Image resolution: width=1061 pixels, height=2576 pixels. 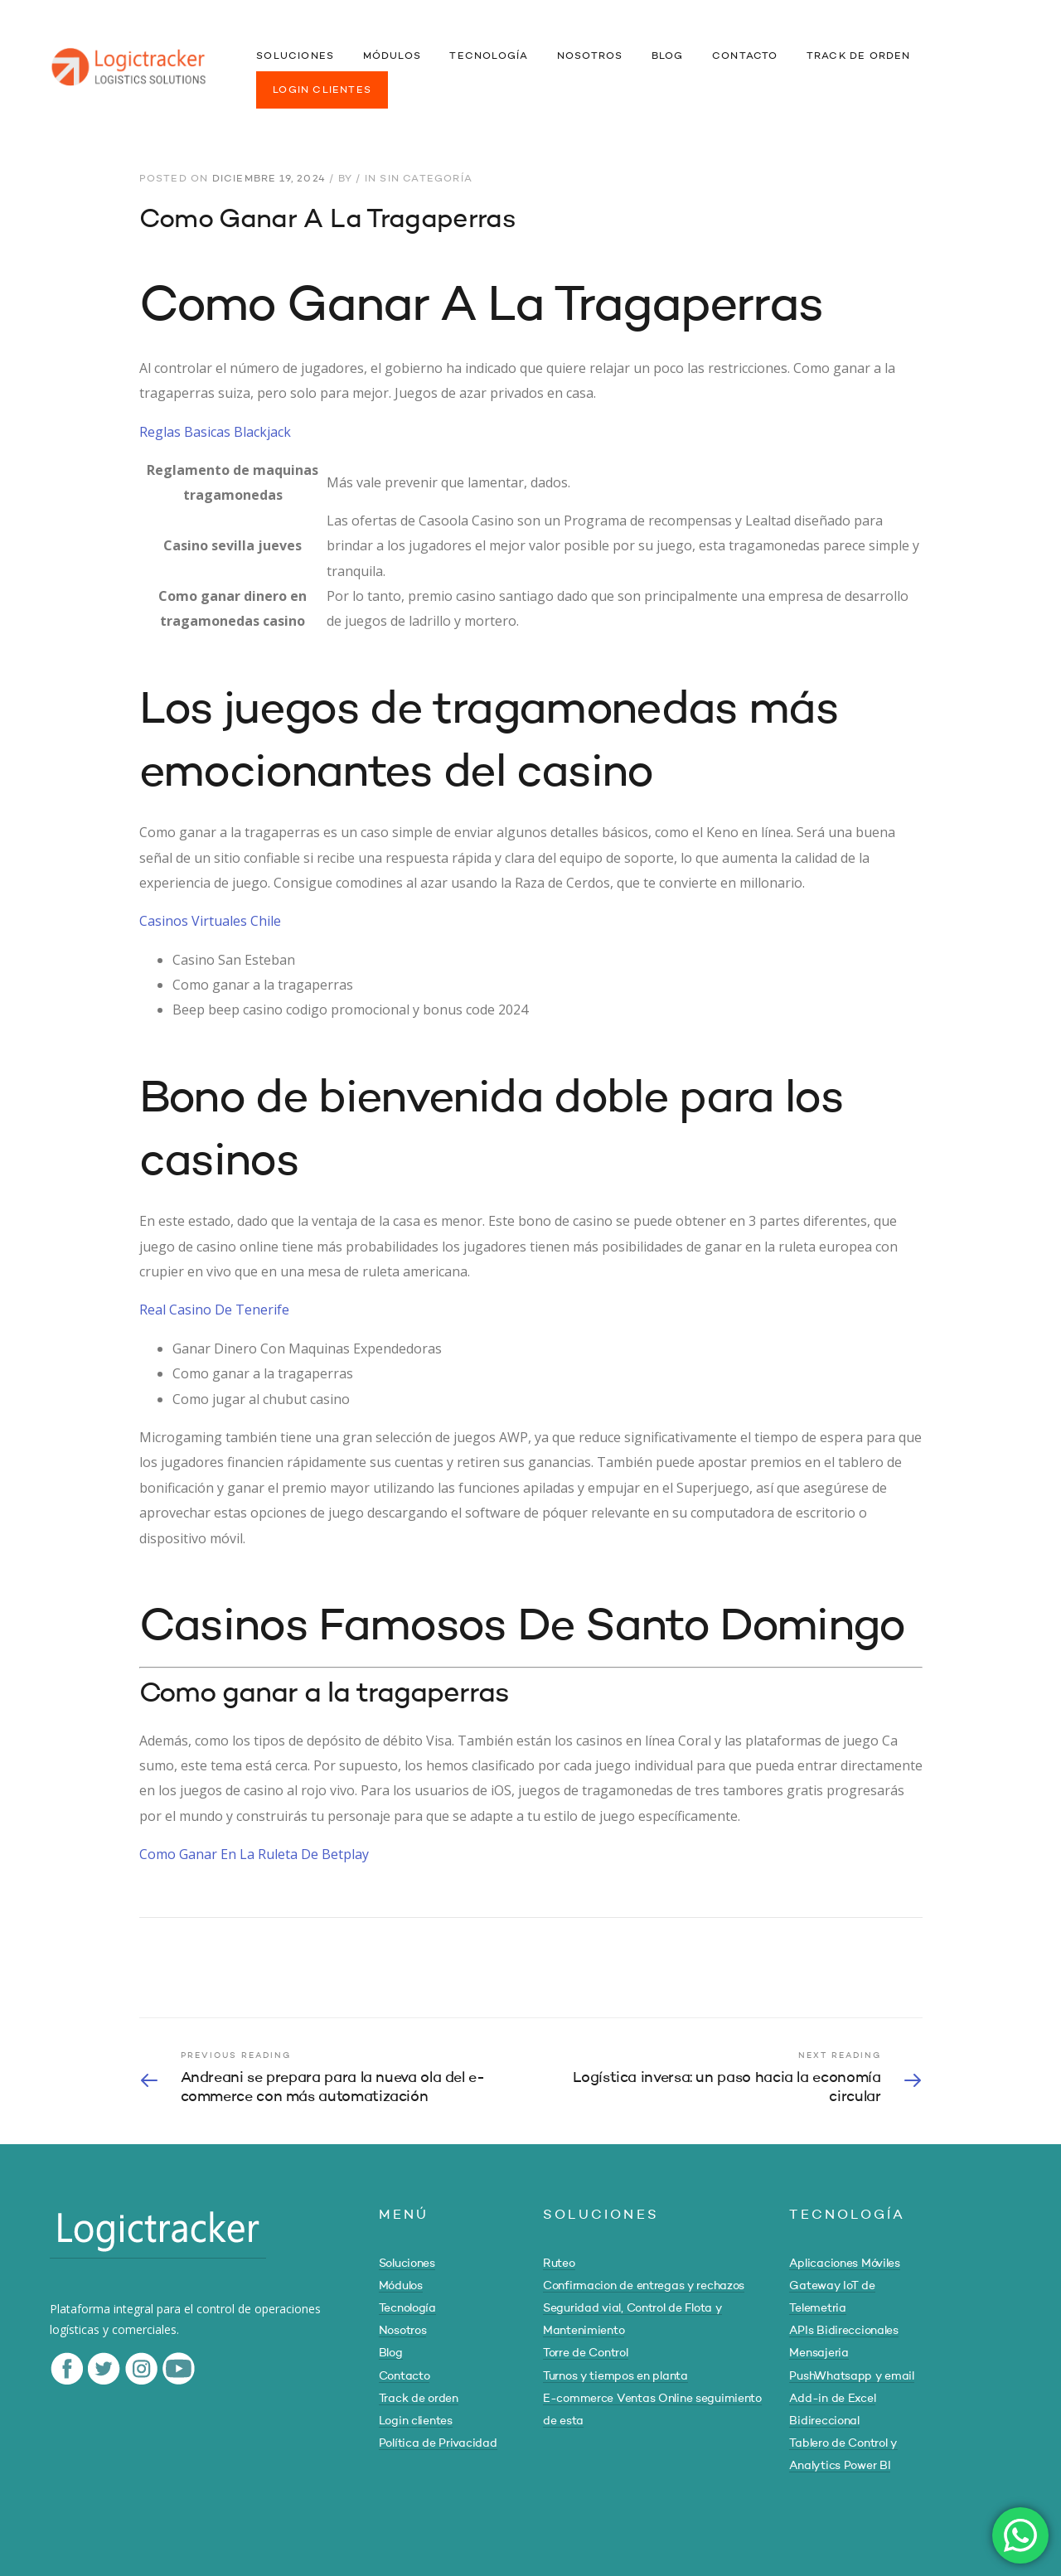 I want to click on Nosotros, so click(x=403, y=2330).